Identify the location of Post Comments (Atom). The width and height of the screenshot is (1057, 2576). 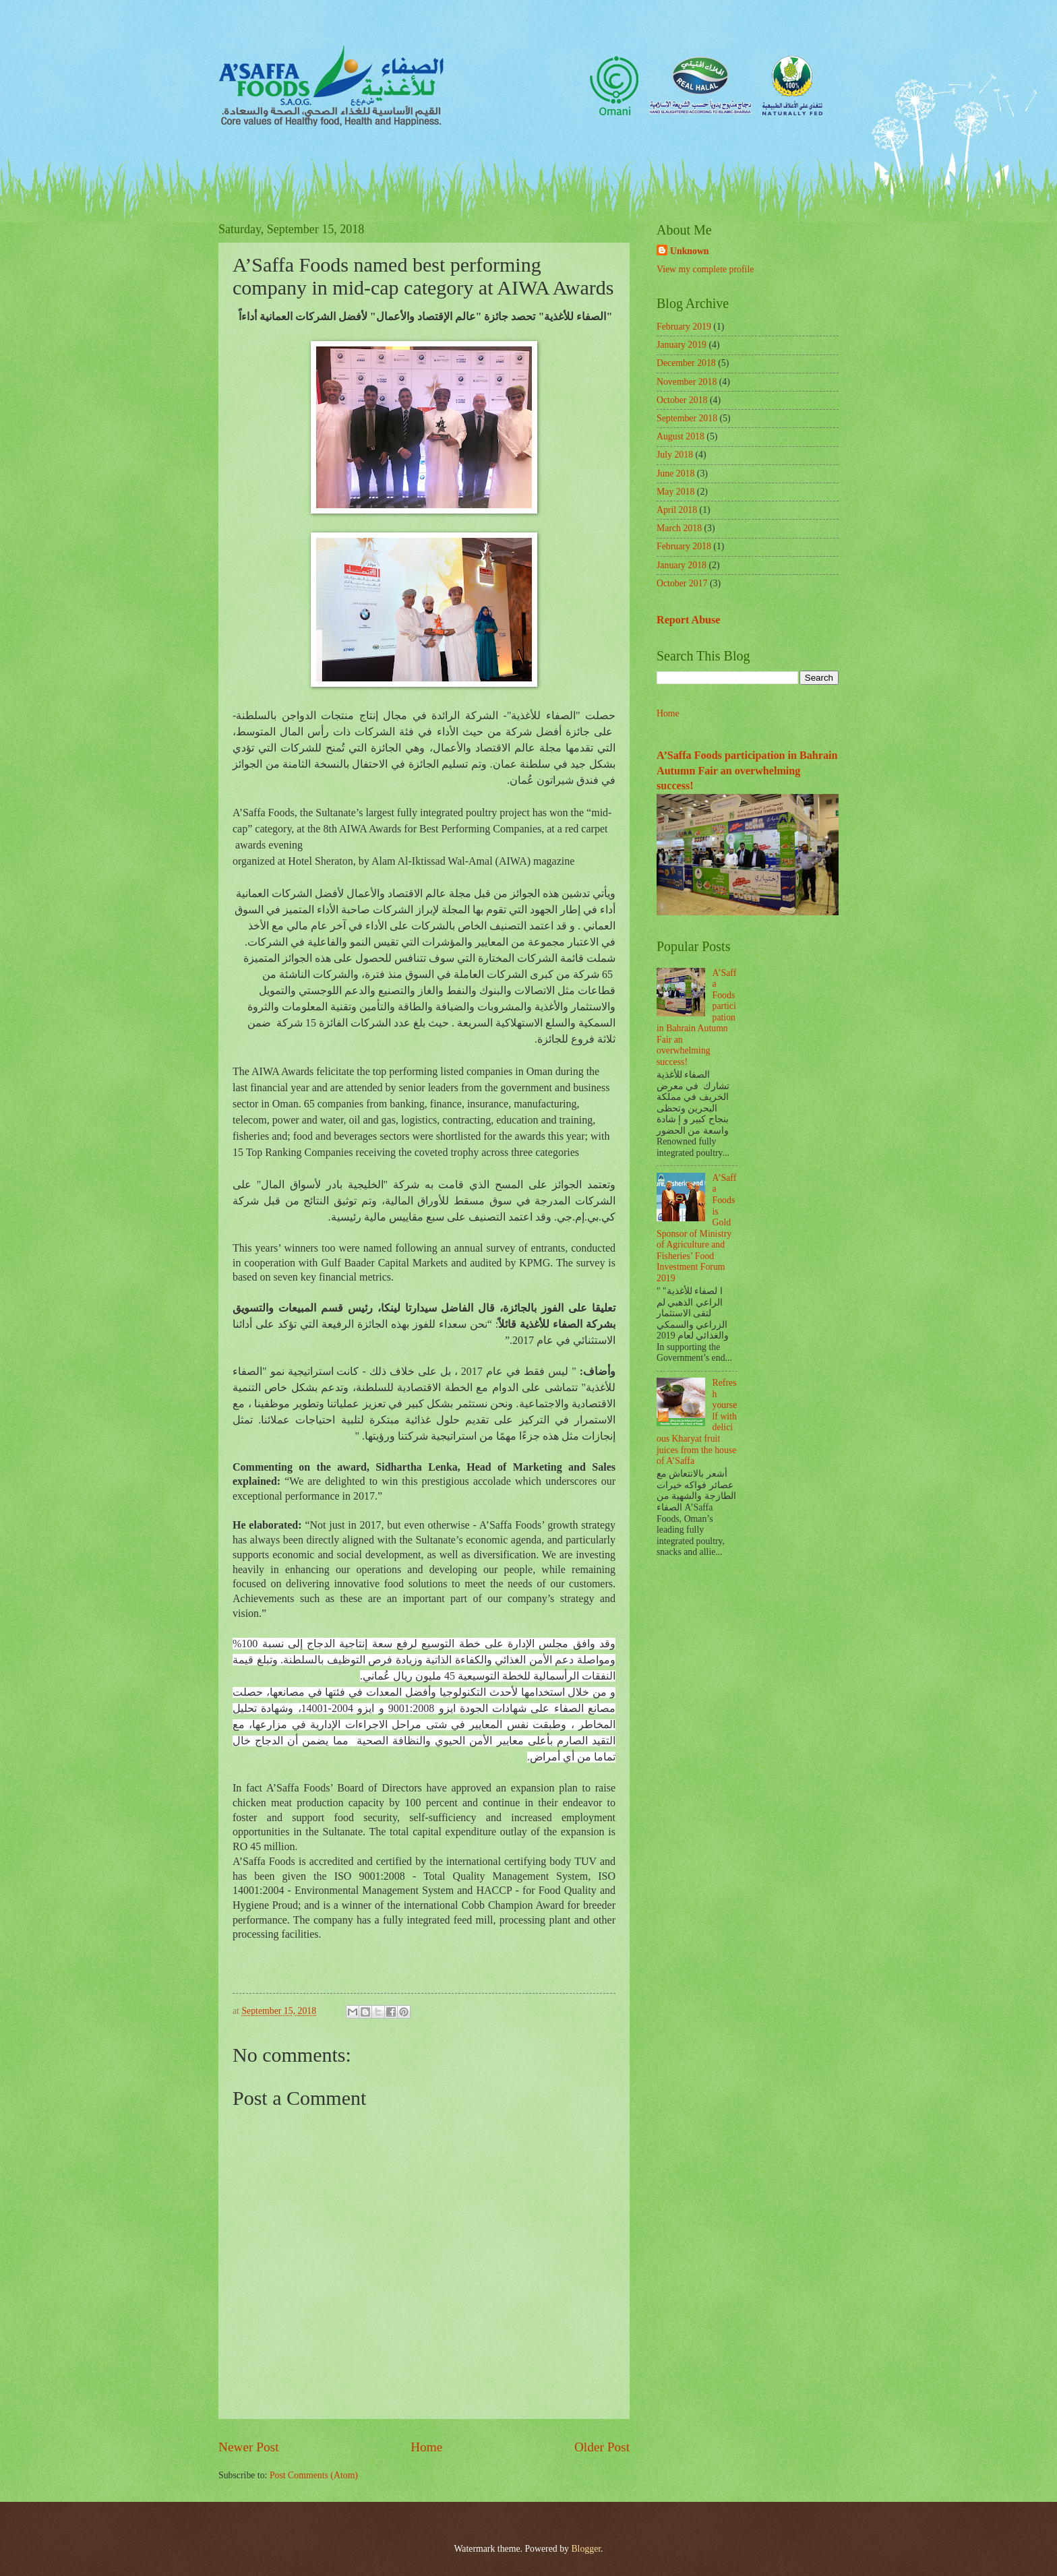
(314, 2475).